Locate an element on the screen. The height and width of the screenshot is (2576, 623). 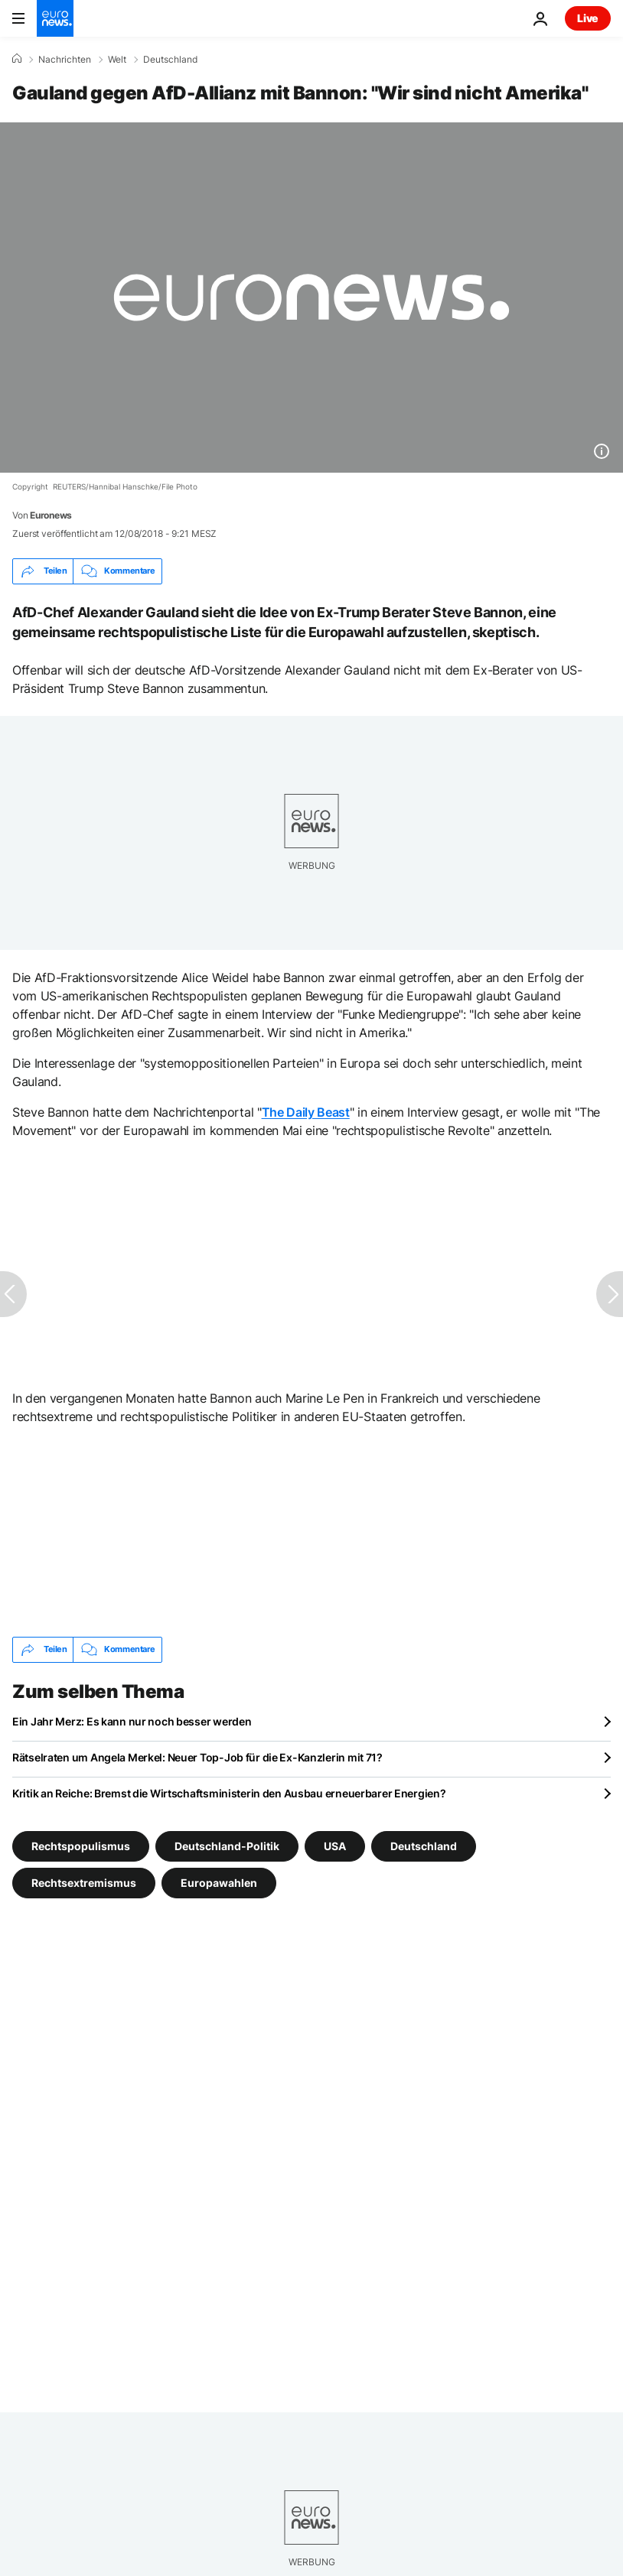
The Daily Beast is located at coordinates (306, 1112).